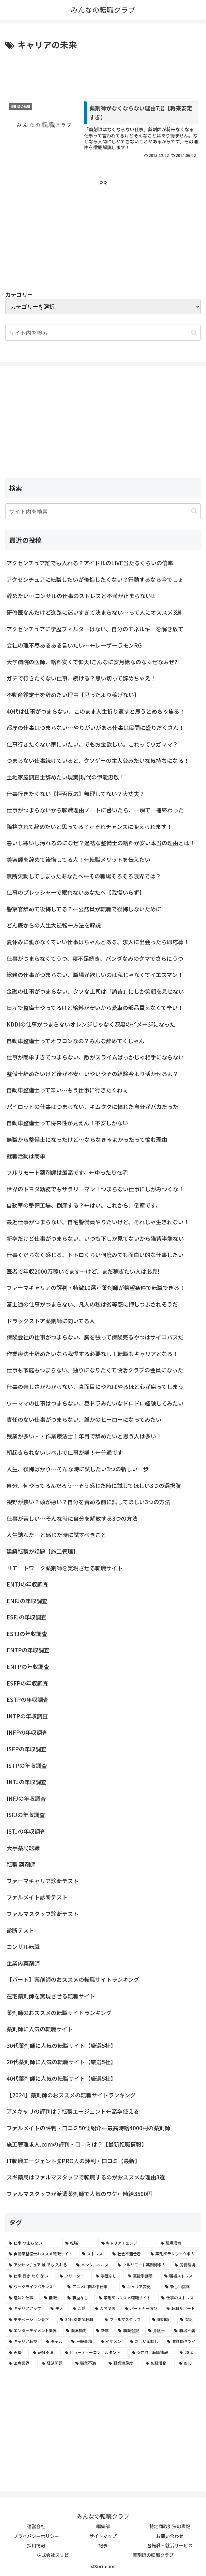 Image resolution: width=206 pixels, height=2576 pixels. I want to click on 医者で年収2000万稼いでます〜けど、まだ稼ぎたい人は必見!, so click(83, 1271).